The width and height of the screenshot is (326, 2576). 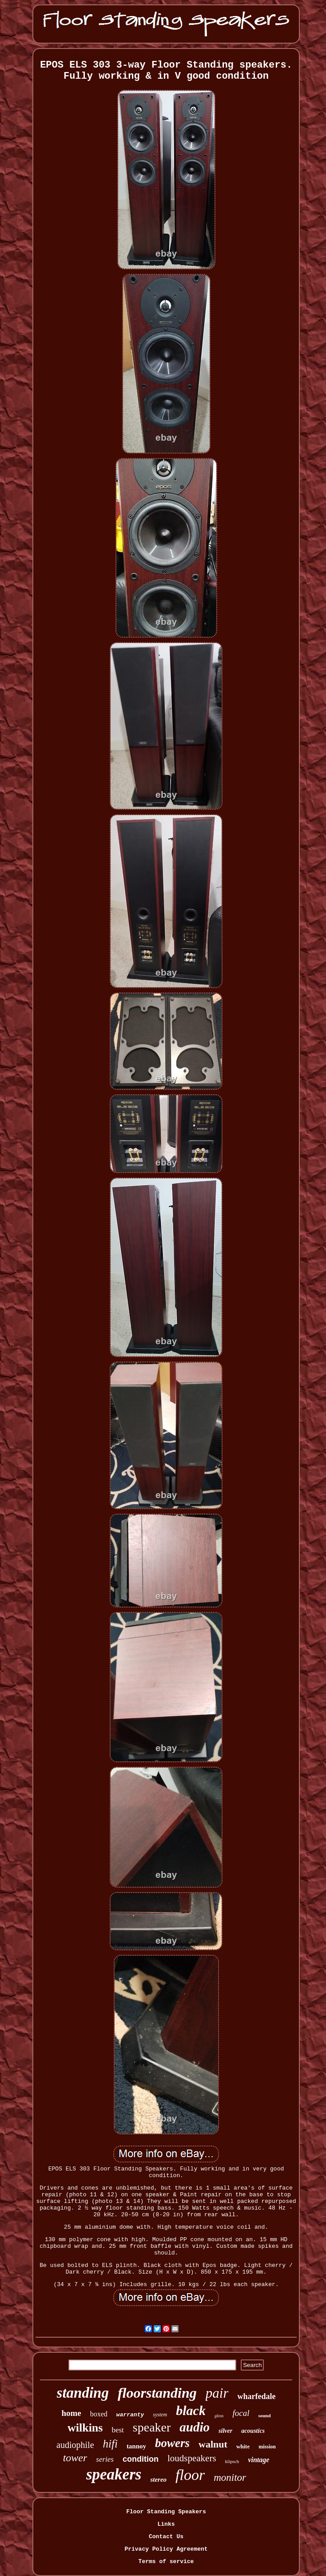 I want to click on home, so click(x=71, y=2413).